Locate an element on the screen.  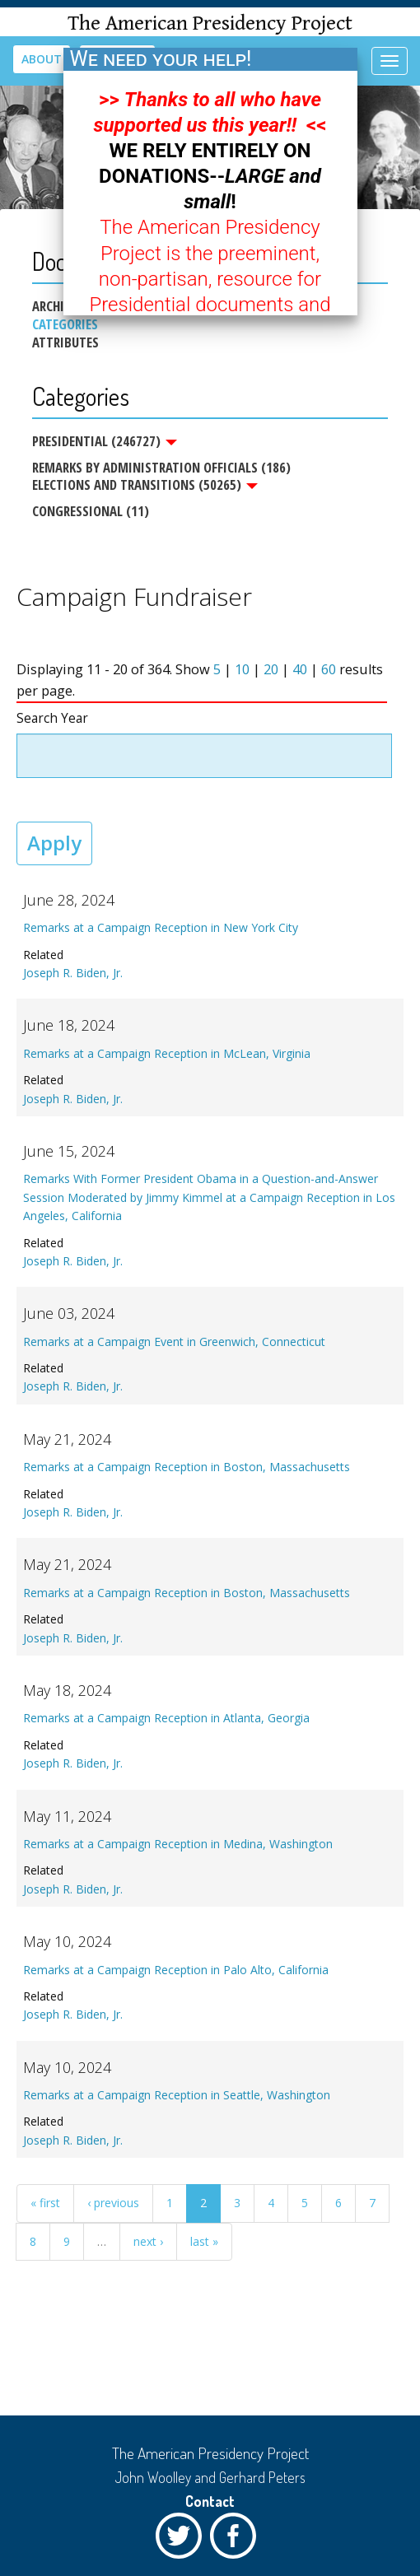
10 is located at coordinates (242, 669).